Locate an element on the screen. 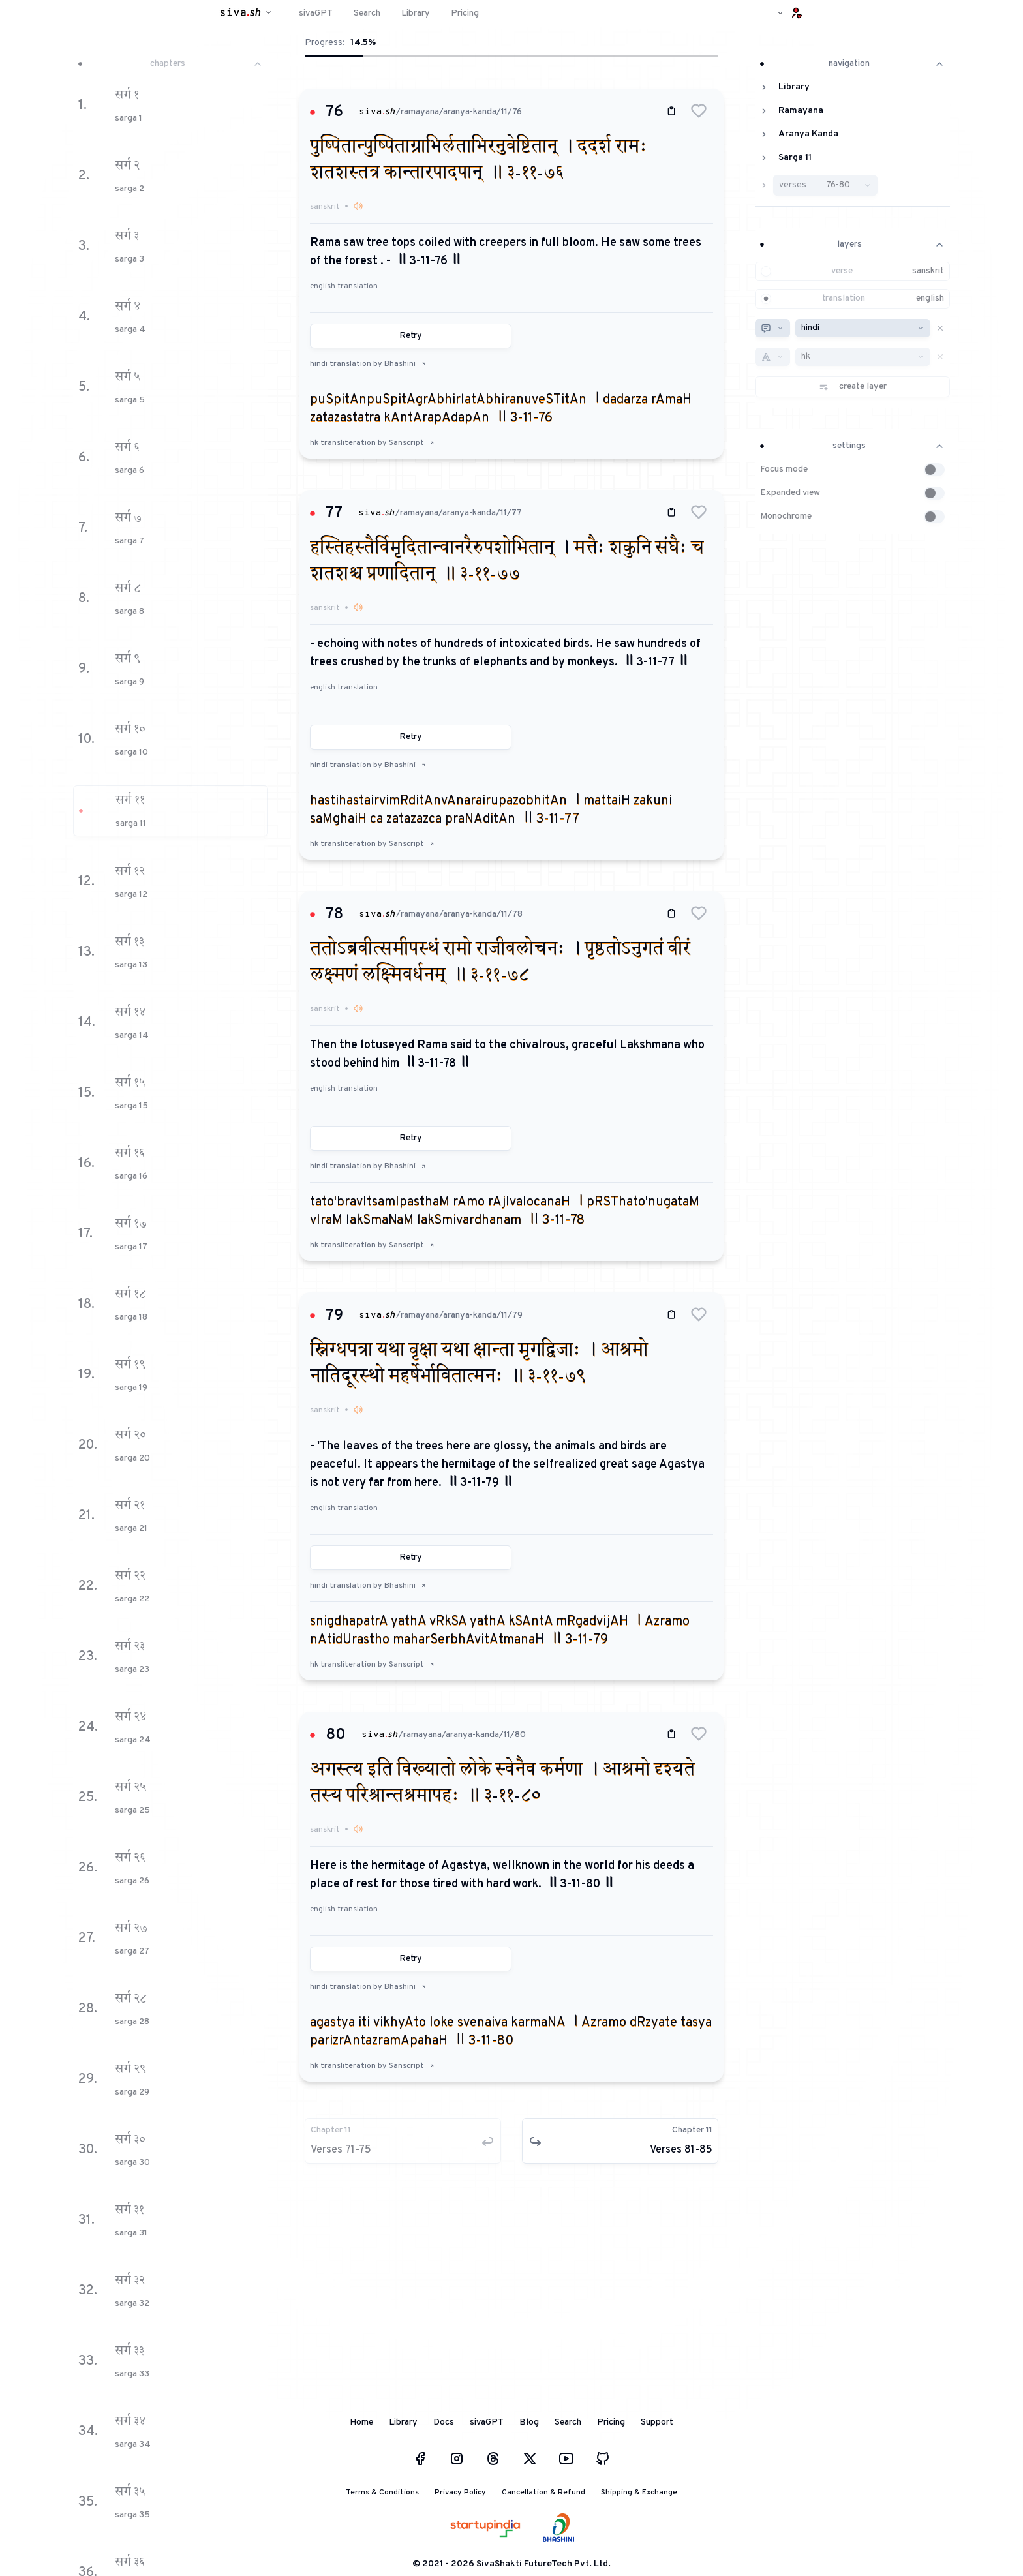 The image size is (1023, 2576). hindi translation by Bhashini is located at coordinates (368, 364).